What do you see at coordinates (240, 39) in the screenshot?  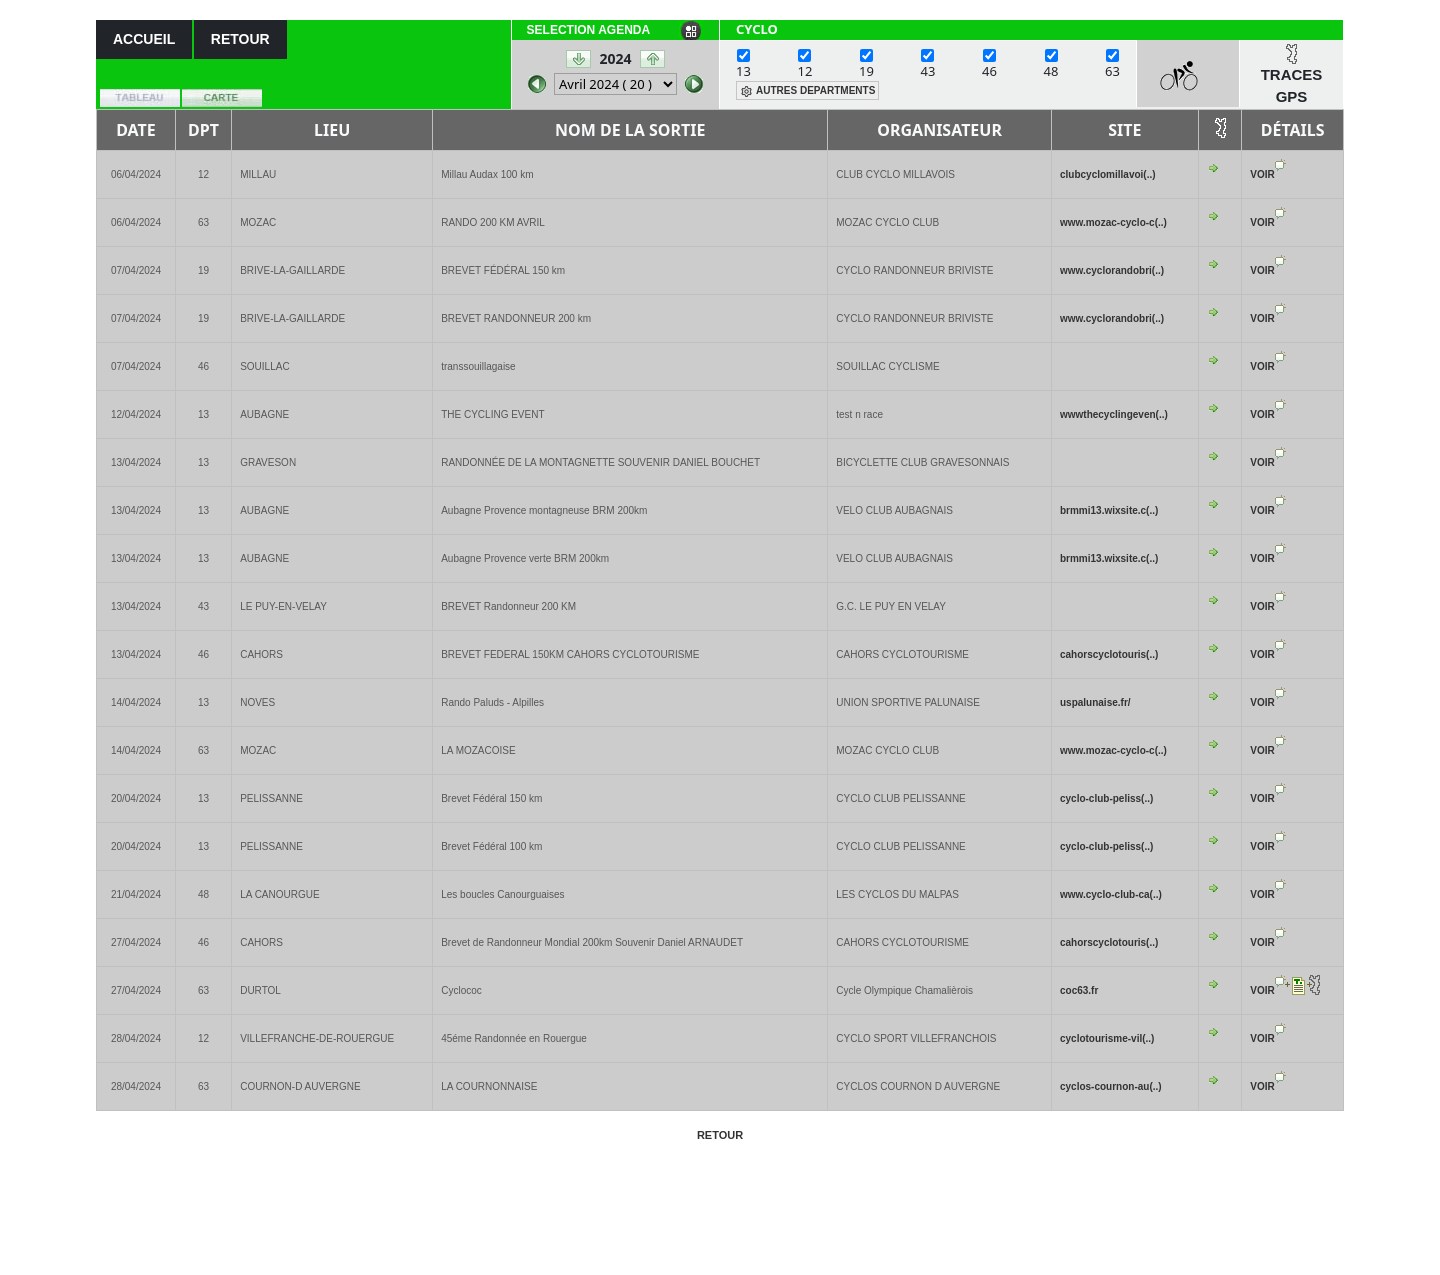 I see `RETOUR` at bounding box center [240, 39].